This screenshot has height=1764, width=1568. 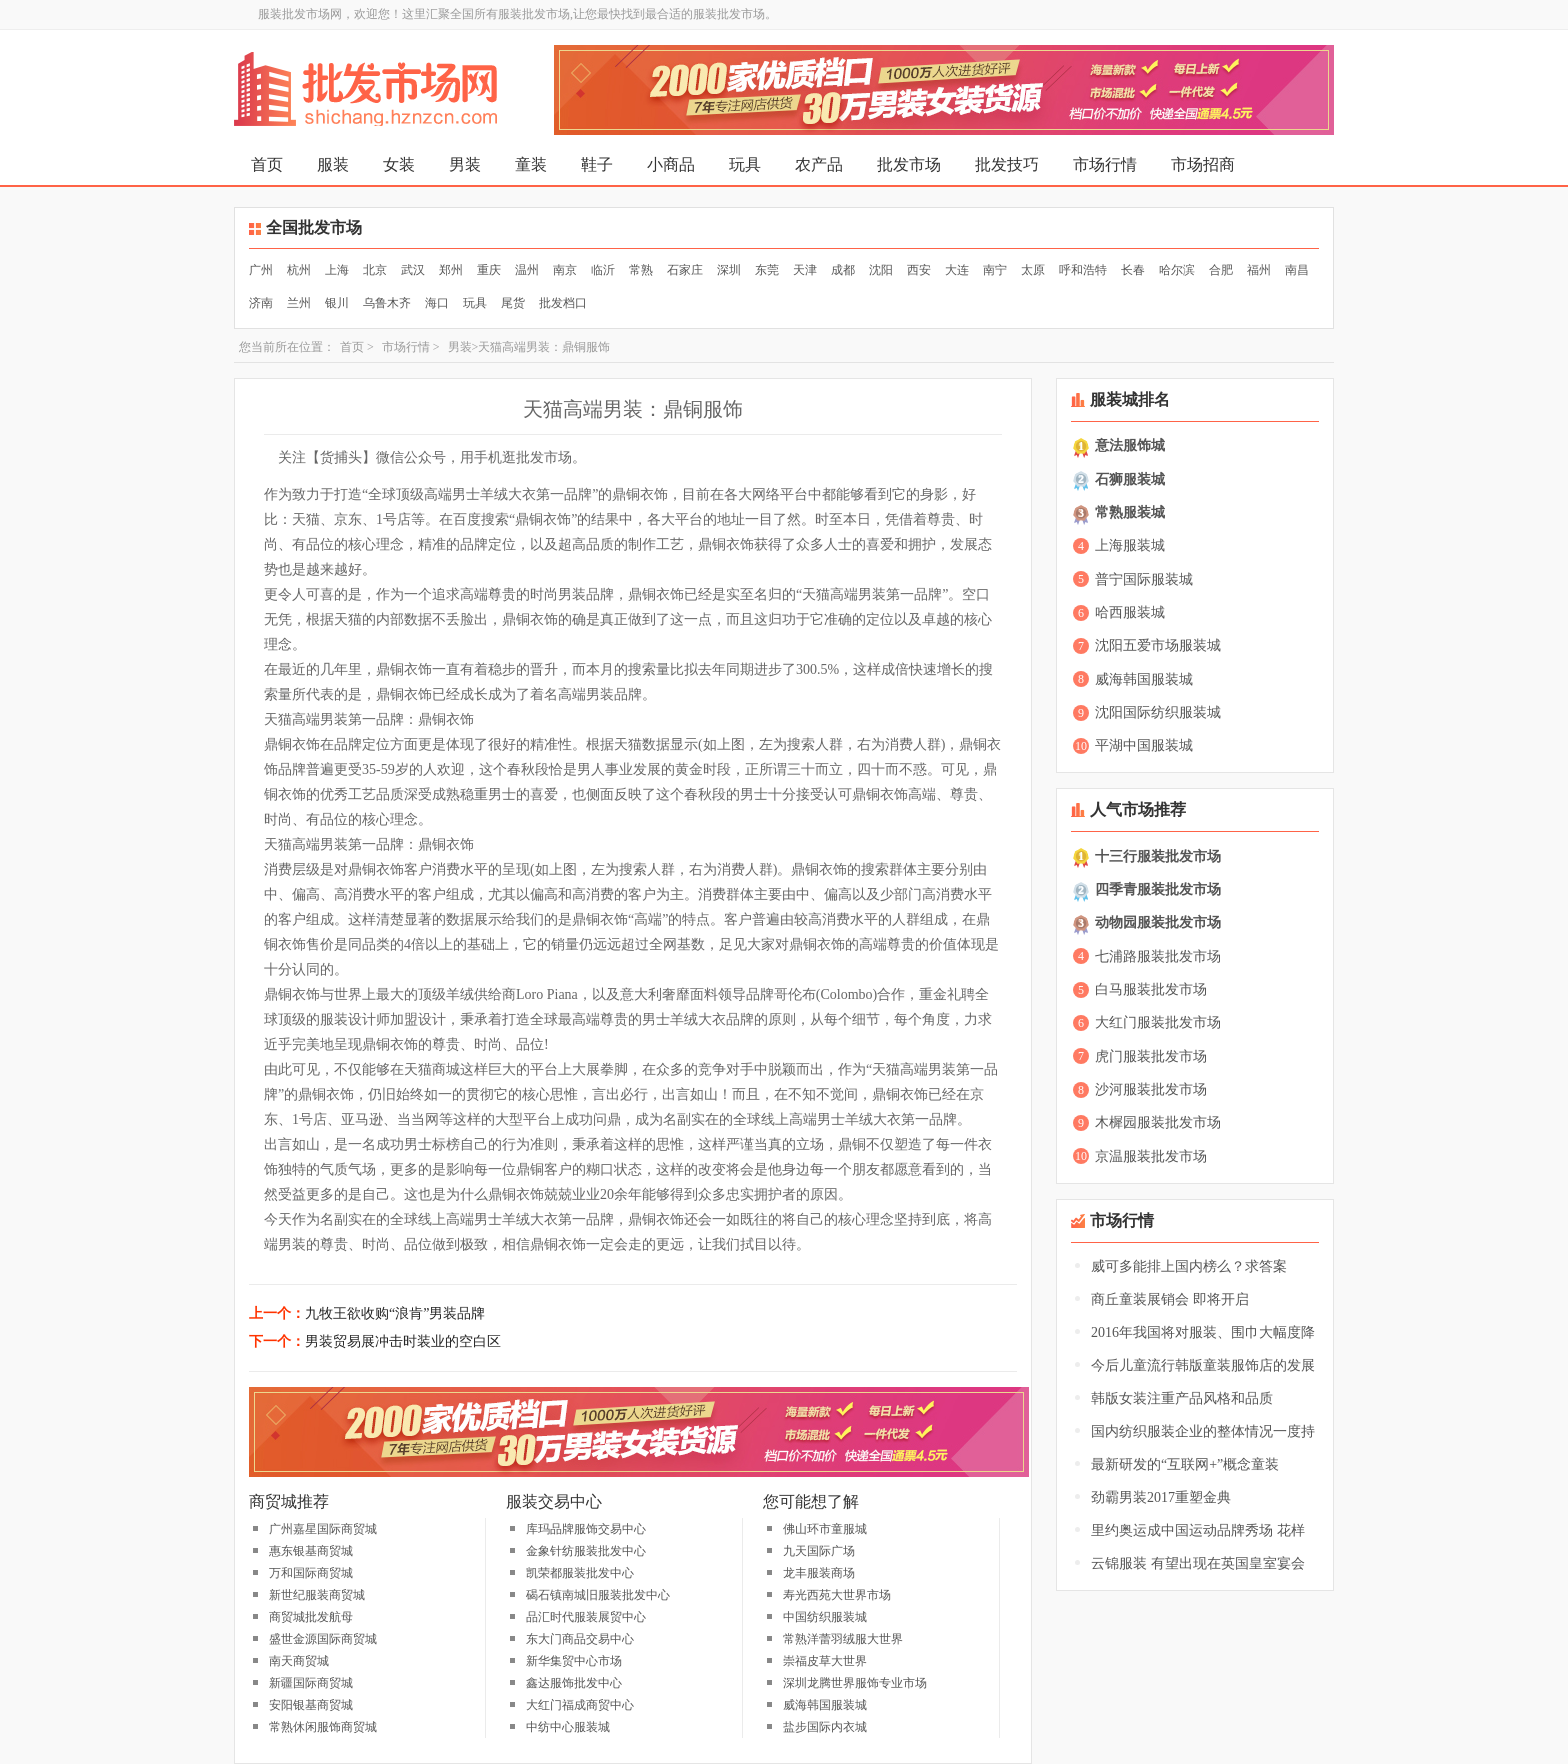 What do you see at coordinates (311, 1573) in the screenshot?
I see `万和国际商贸城` at bounding box center [311, 1573].